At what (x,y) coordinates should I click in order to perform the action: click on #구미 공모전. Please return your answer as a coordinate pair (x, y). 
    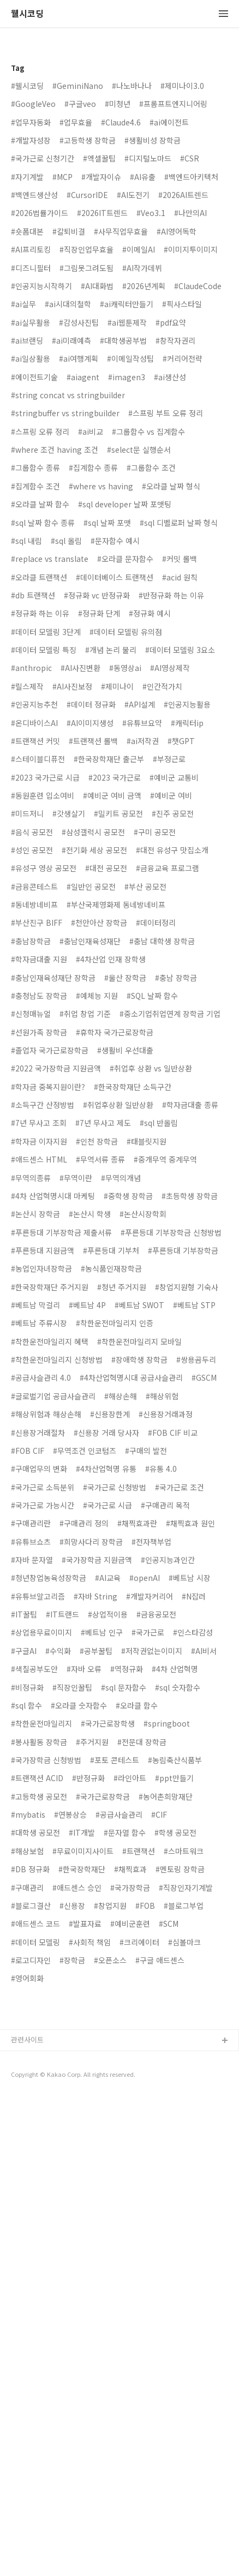
    Looking at the image, I should click on (155, 831).